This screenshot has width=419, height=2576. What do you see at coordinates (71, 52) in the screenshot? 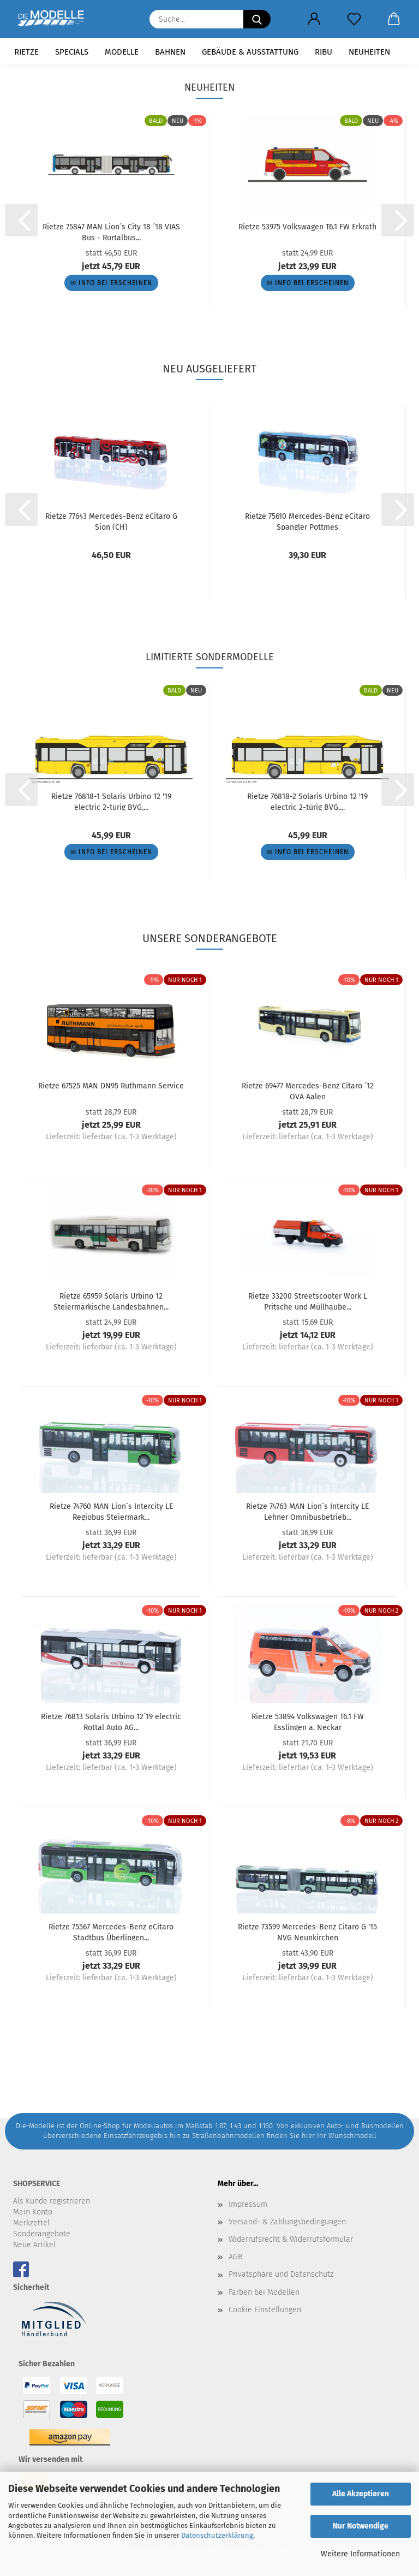
I see `Specials` at bounding box center [71, 52].